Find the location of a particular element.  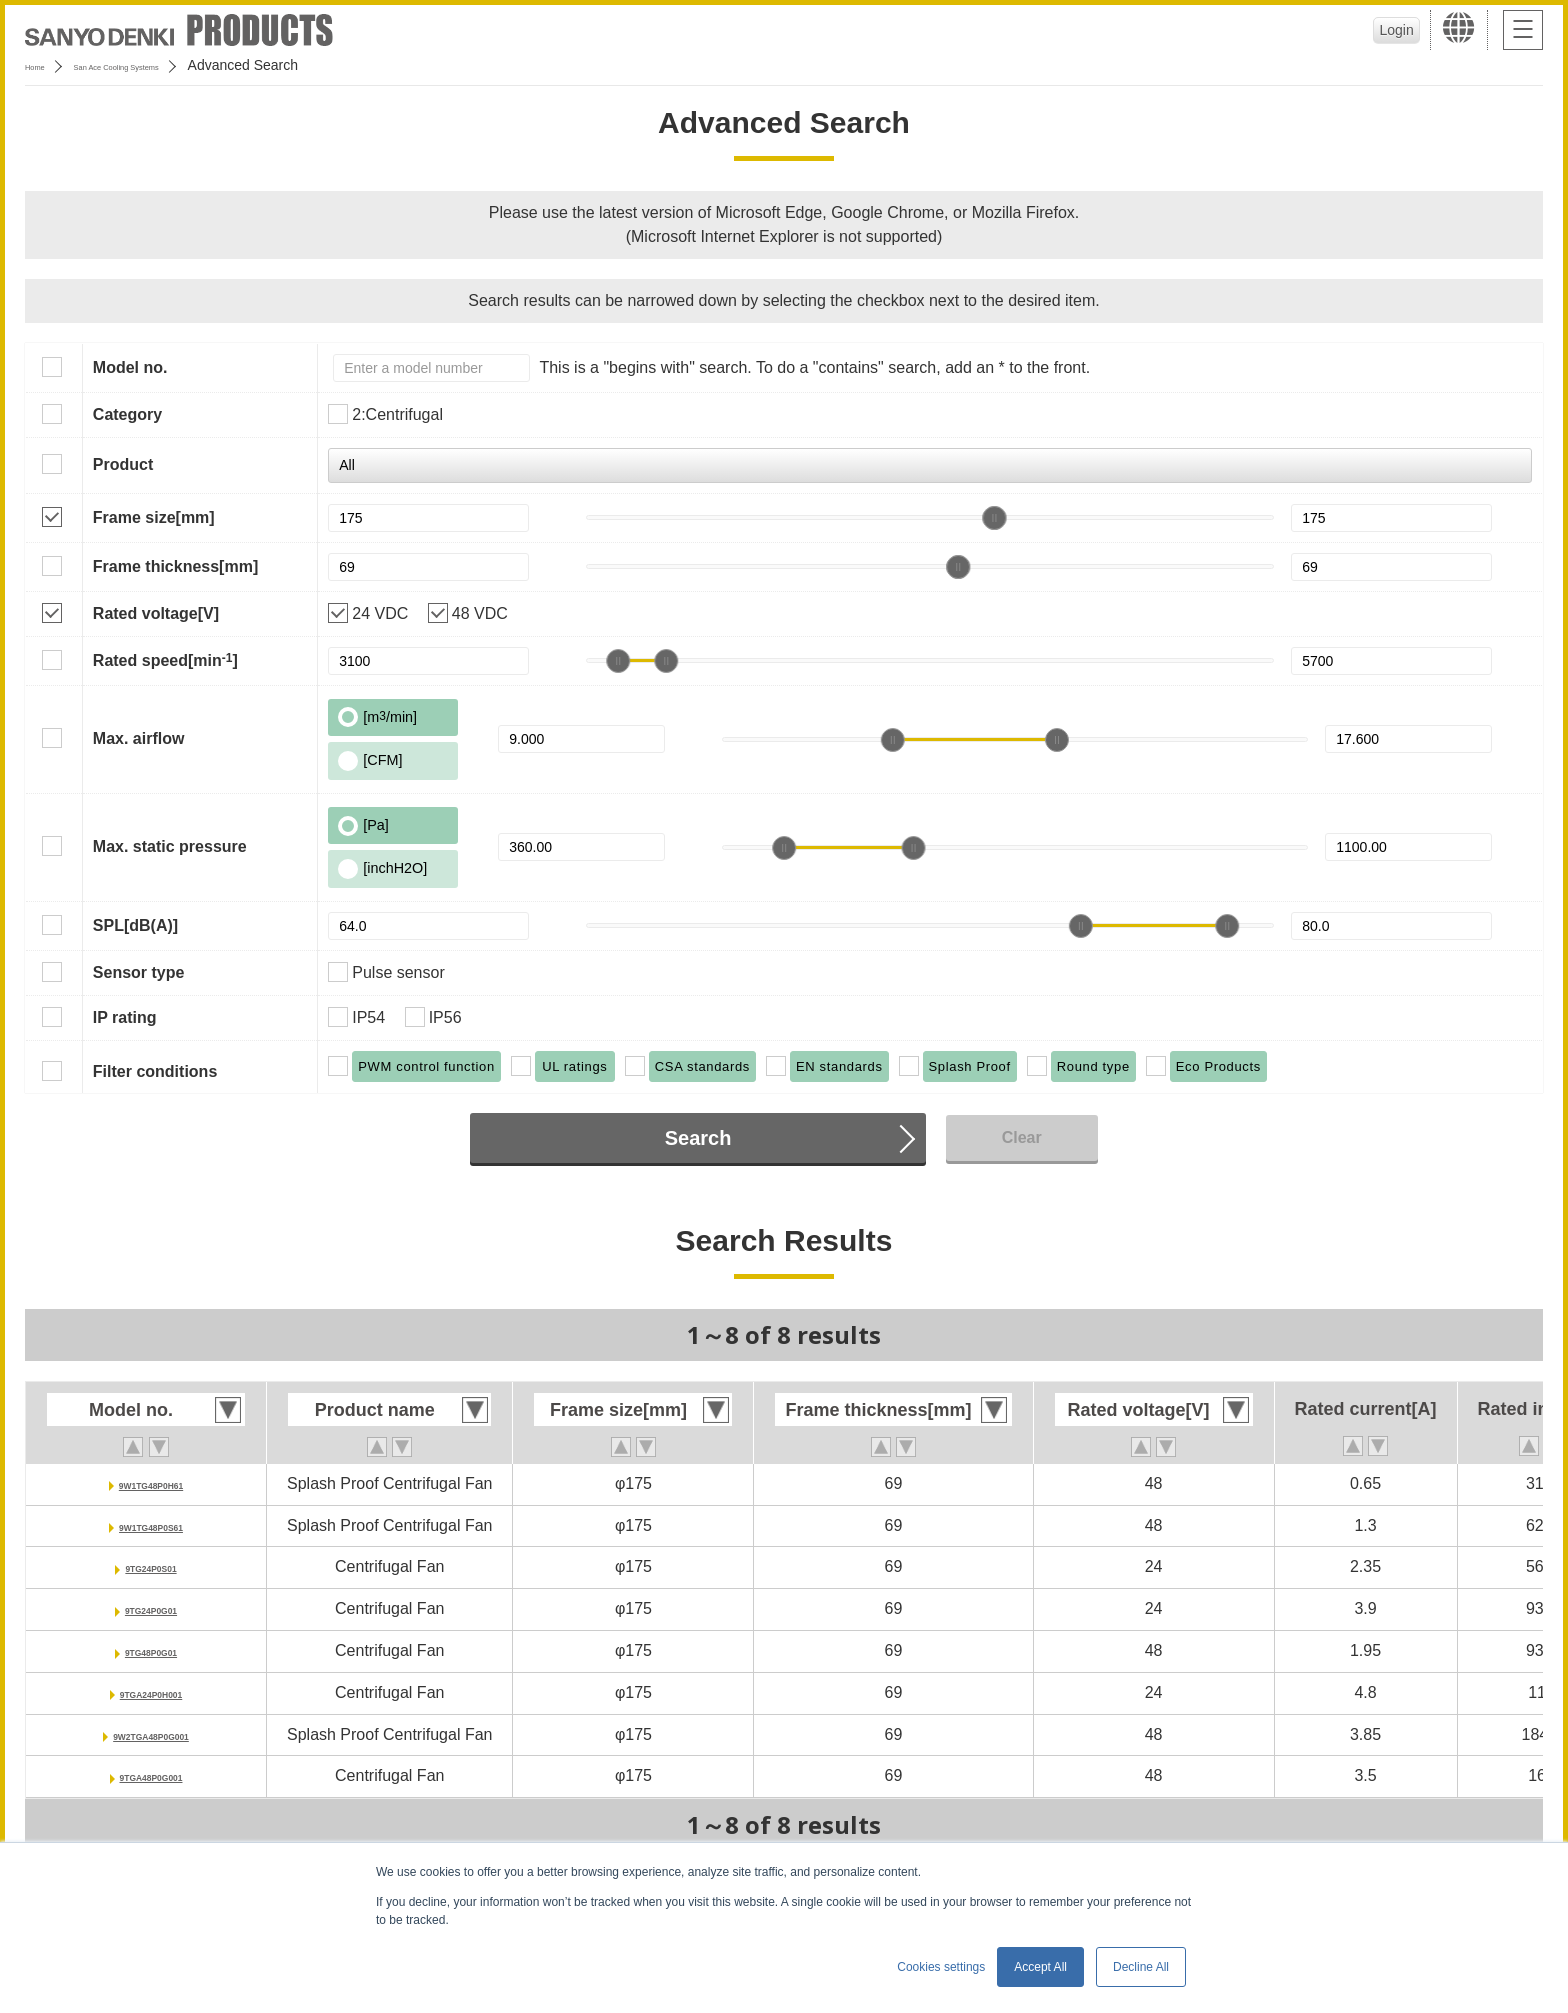

9W1TG48P0S61 is located at coordinates (151, 1525).